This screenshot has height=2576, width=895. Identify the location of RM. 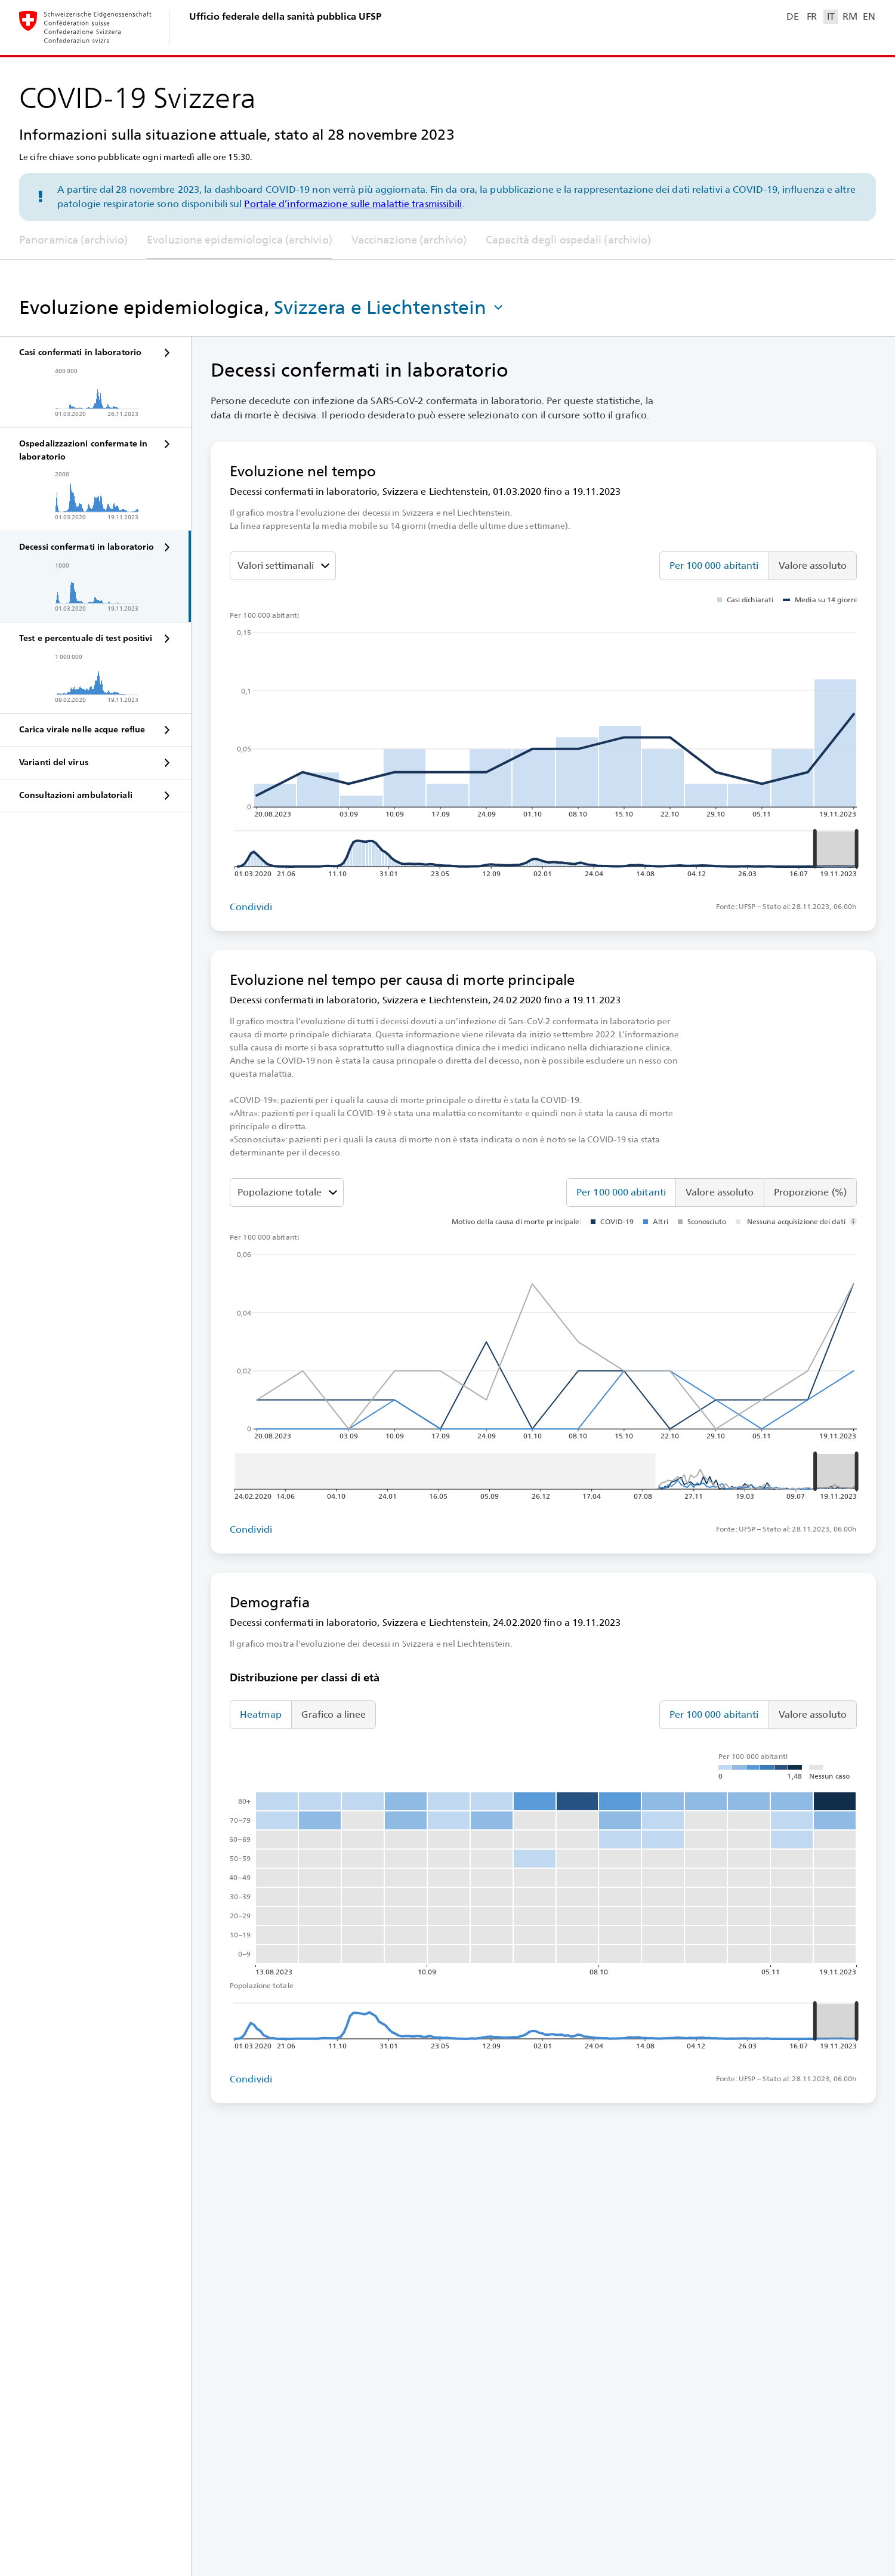
(849, 16).